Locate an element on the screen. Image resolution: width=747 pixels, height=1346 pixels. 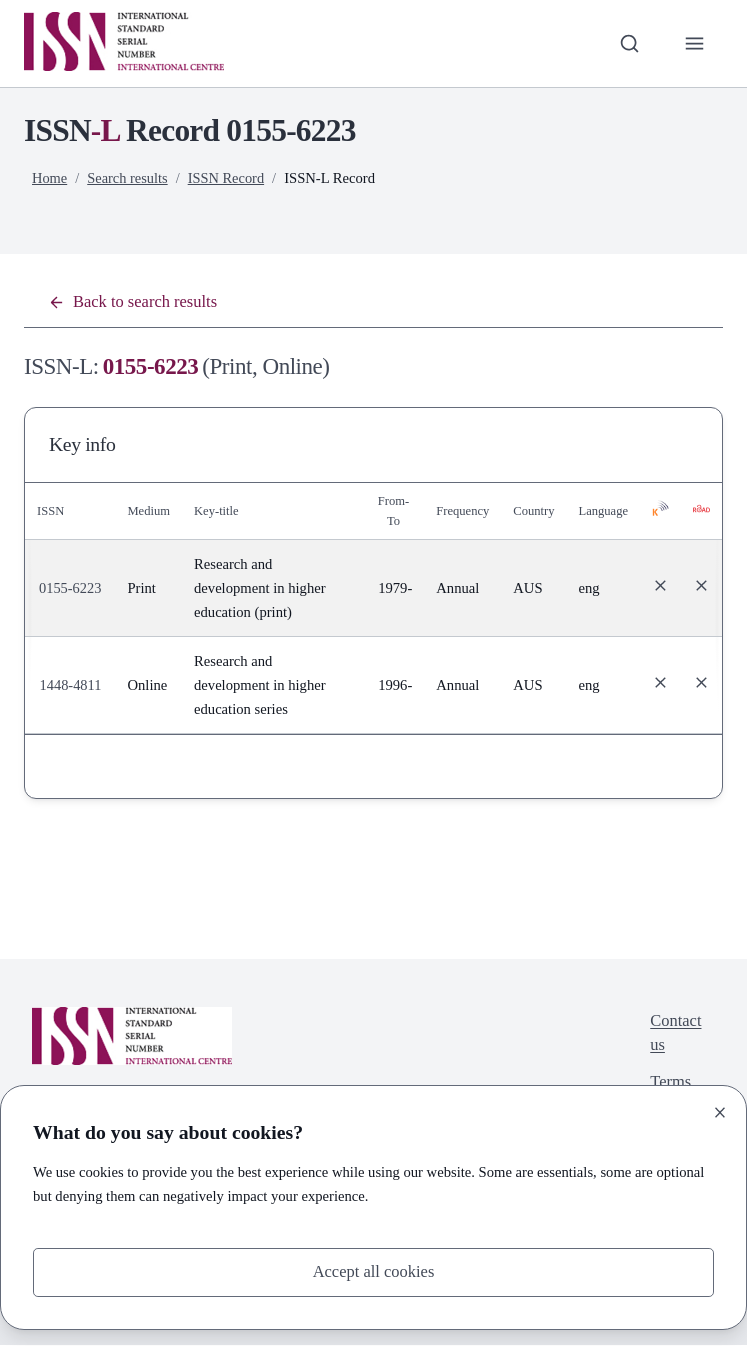
[Close] is located at coordinates (720, 1111).